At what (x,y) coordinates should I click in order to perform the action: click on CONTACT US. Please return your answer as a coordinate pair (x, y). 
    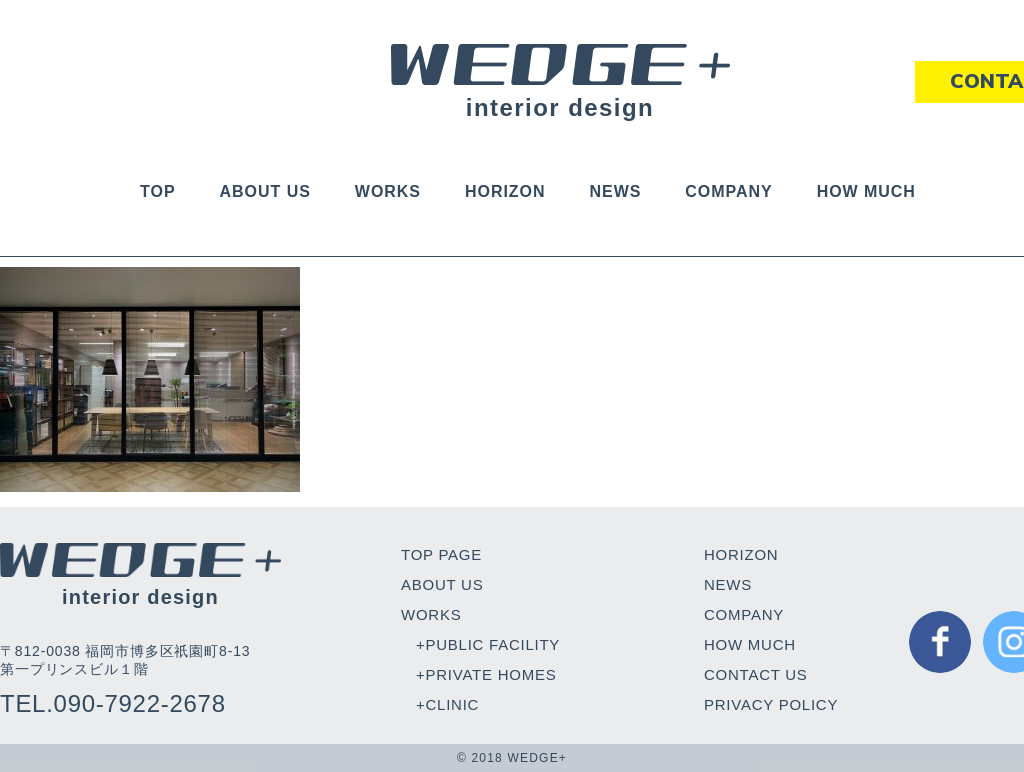
    Looking at the image, I should click on (756, 674).